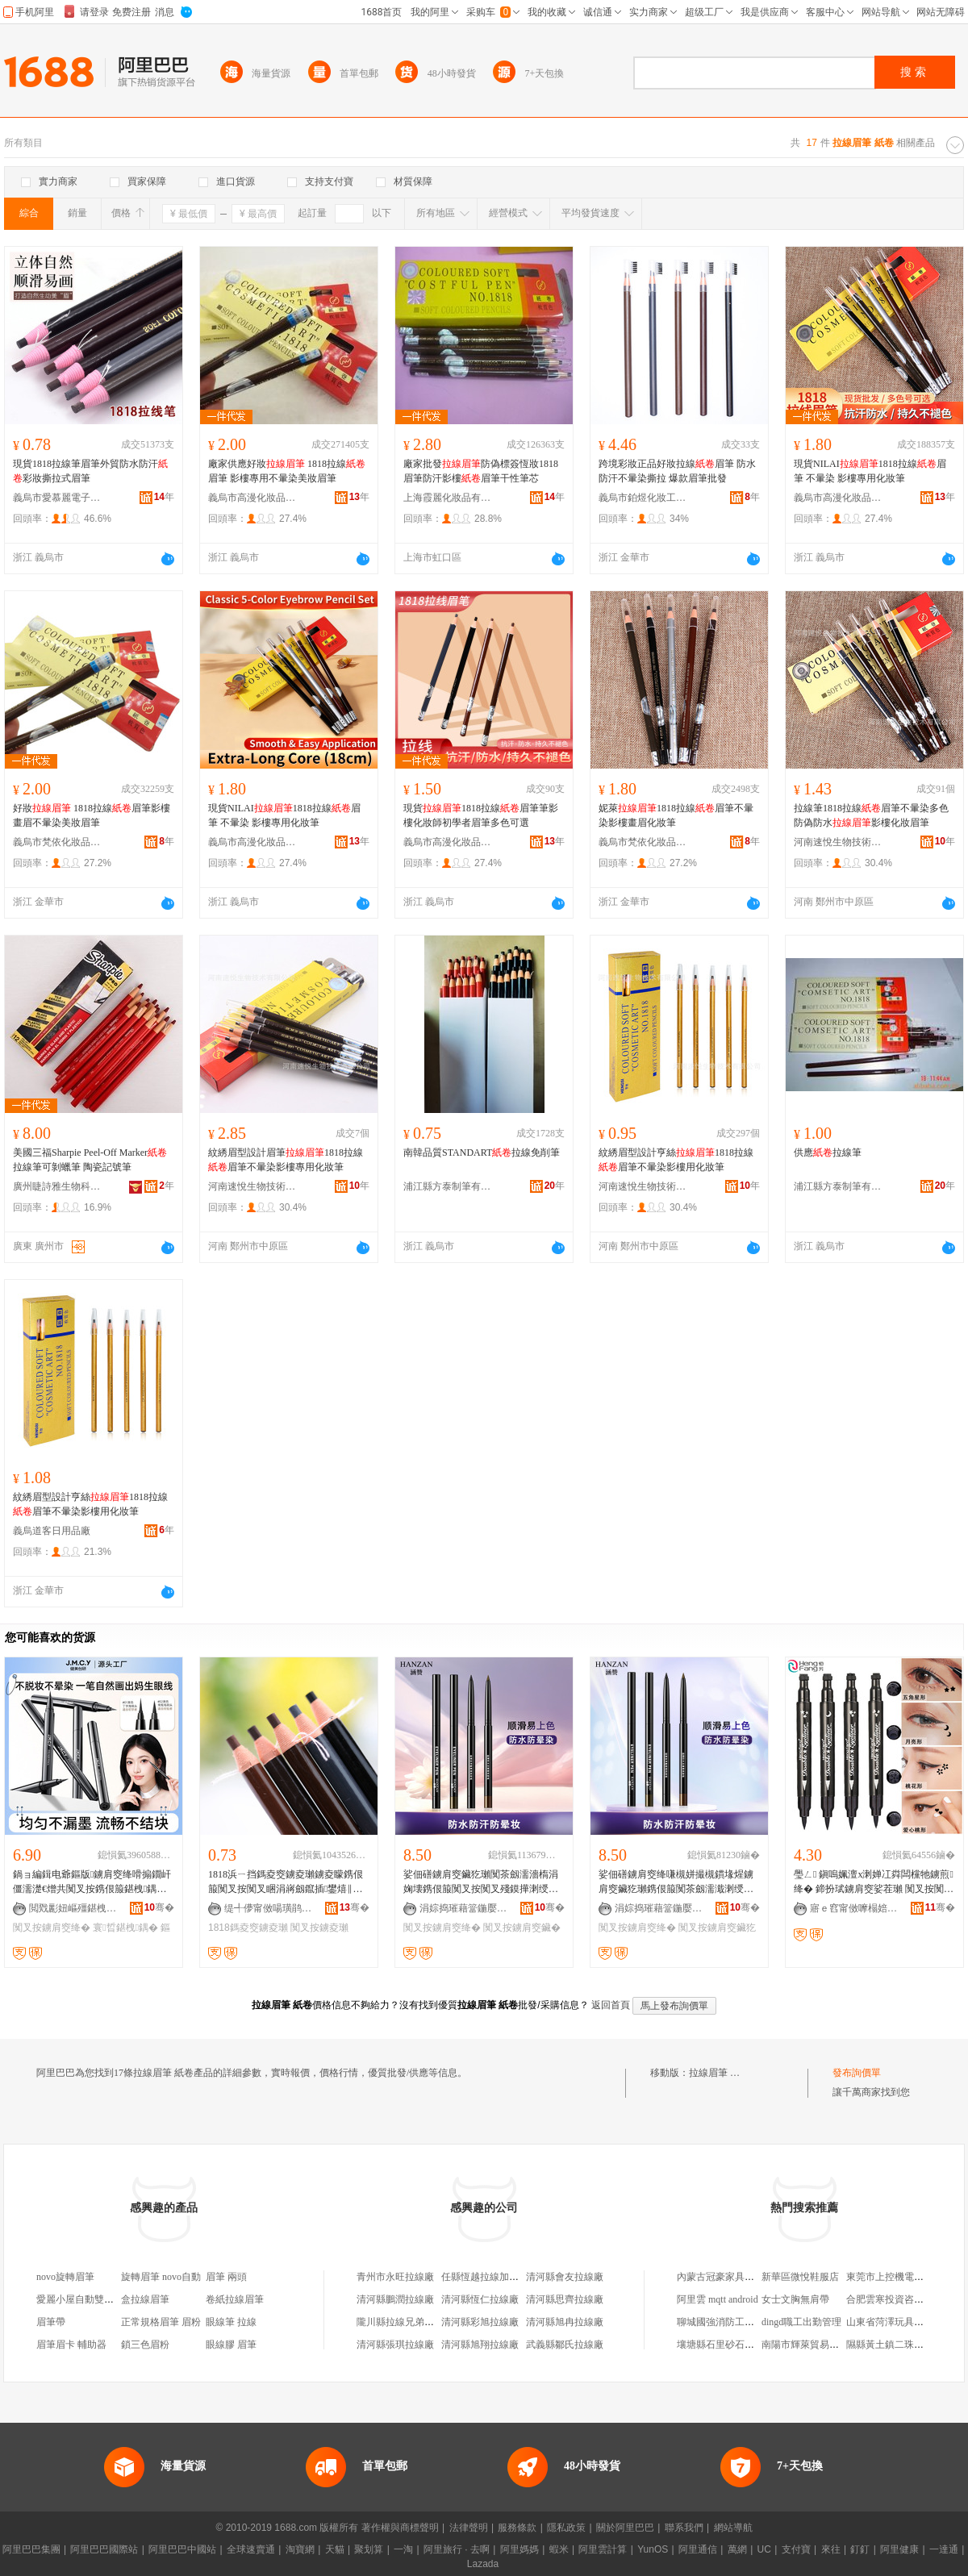  Describe the element at coordinates (517, 2527) in the screenshot. I see `服務條款` at that location.